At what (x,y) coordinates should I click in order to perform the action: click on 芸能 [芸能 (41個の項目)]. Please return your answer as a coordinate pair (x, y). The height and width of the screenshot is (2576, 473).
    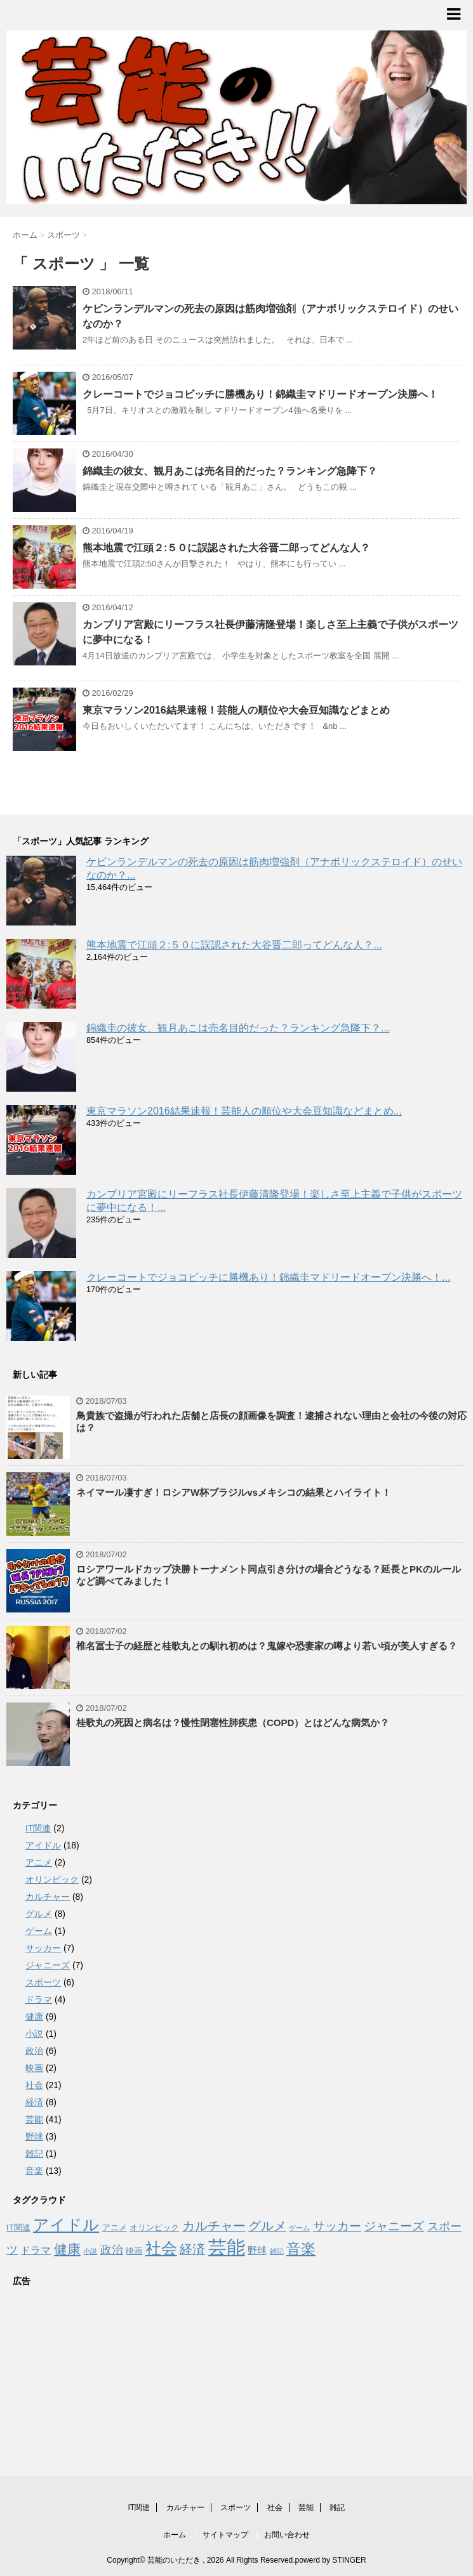
    Looking at the image, I should click on (226, 2247).